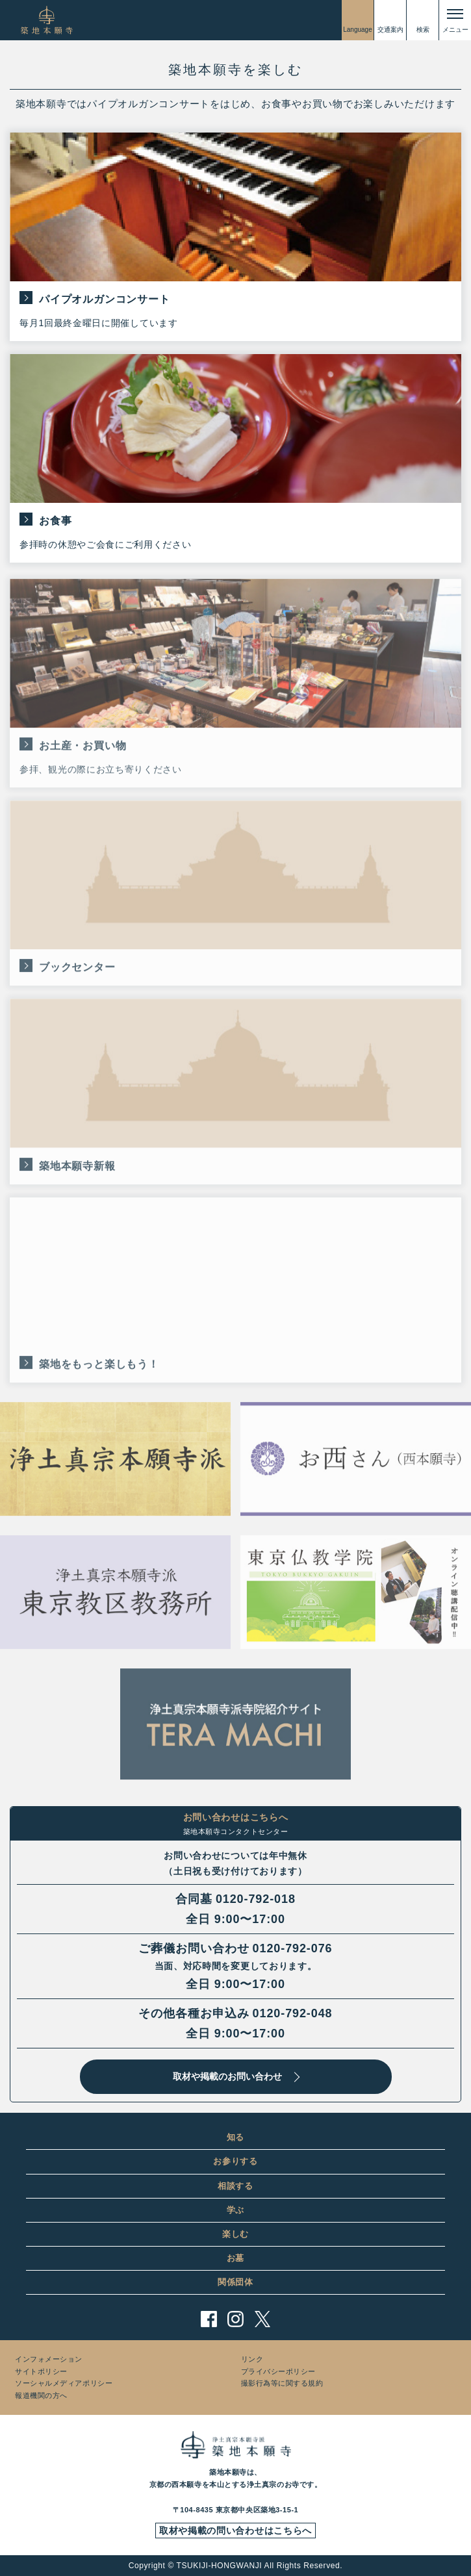  I want to click on 知る, so click(235, 2137).